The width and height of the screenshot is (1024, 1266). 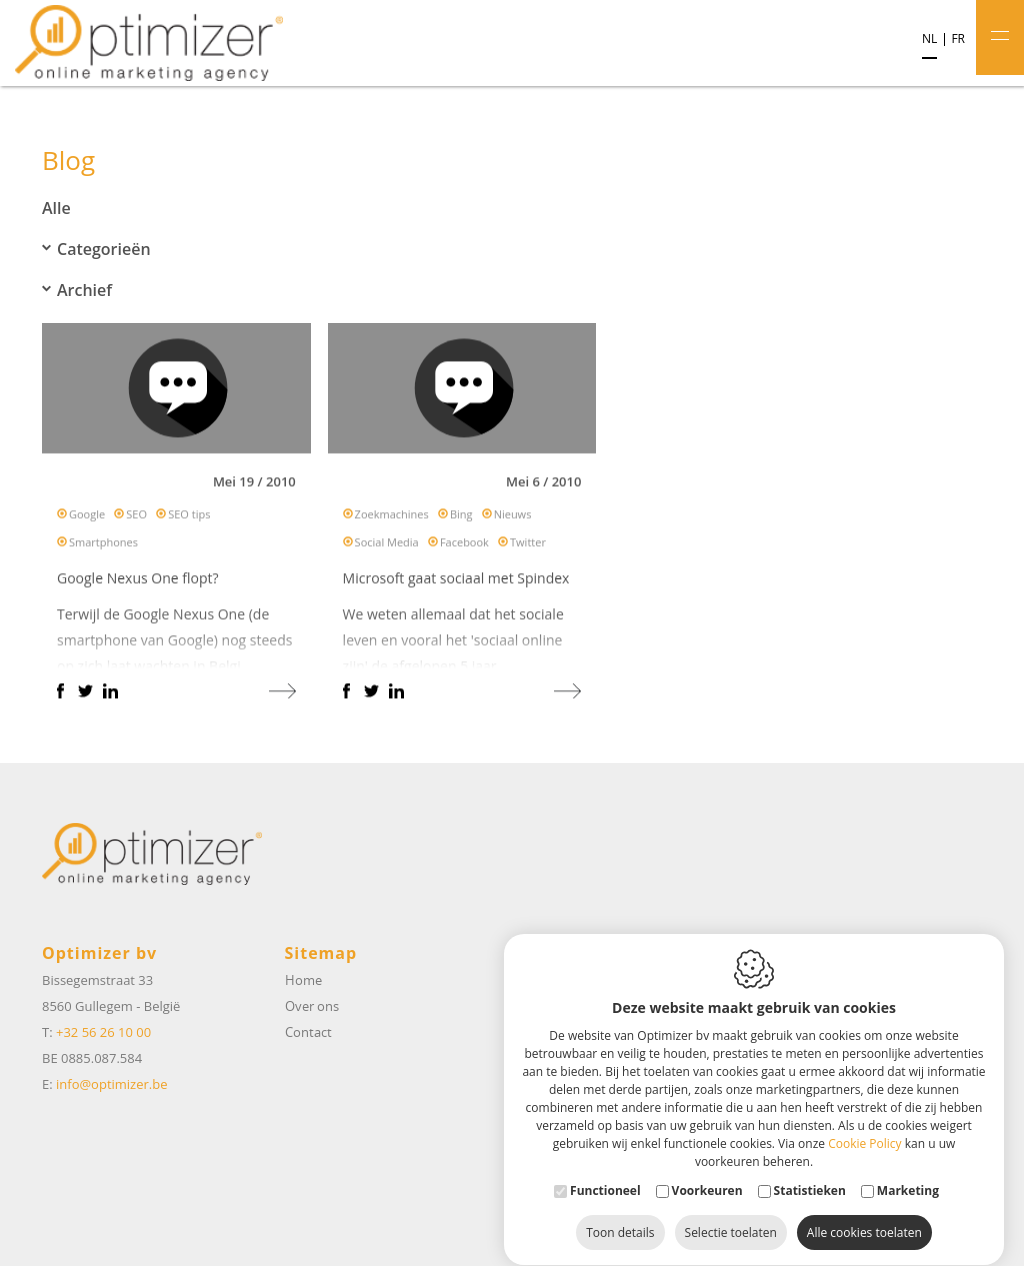 I want to click on Smartphones, so click(x=103, y=546).